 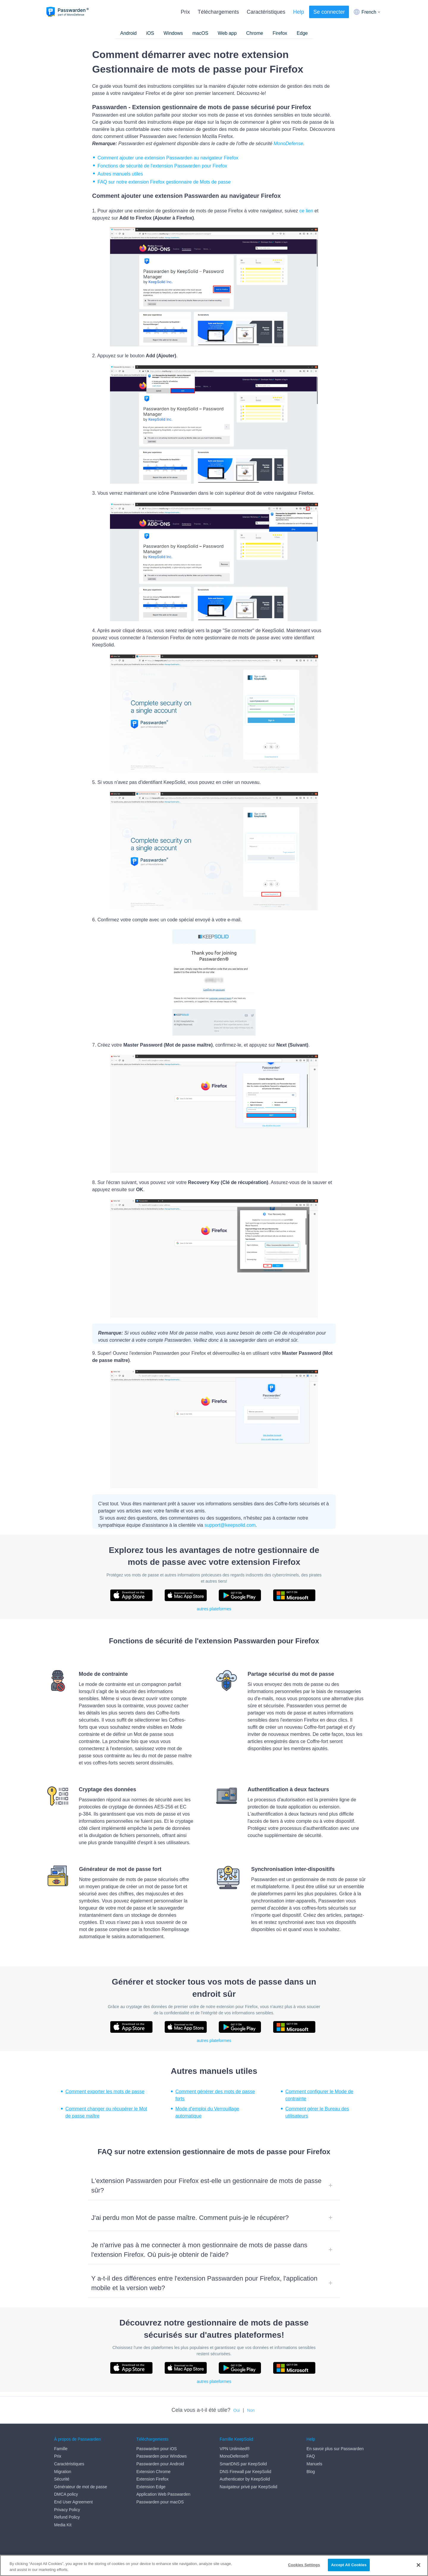 What do you see at coordinates (245, 2479) in the screenshot?
I see `Authenticator by KeepSolid` at bounding box center [245, 2479].